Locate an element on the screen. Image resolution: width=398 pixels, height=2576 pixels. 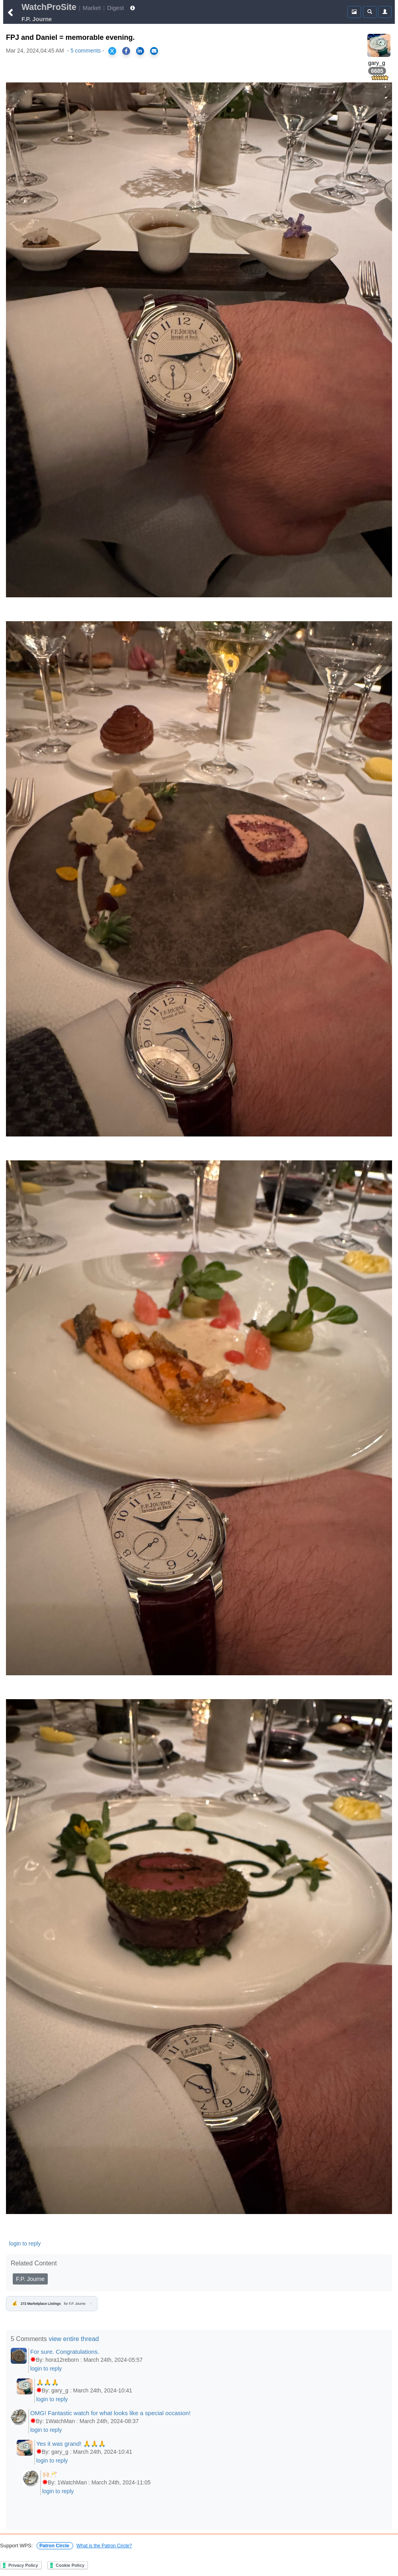
[Share via Email] is located at coordinates (154, 51).